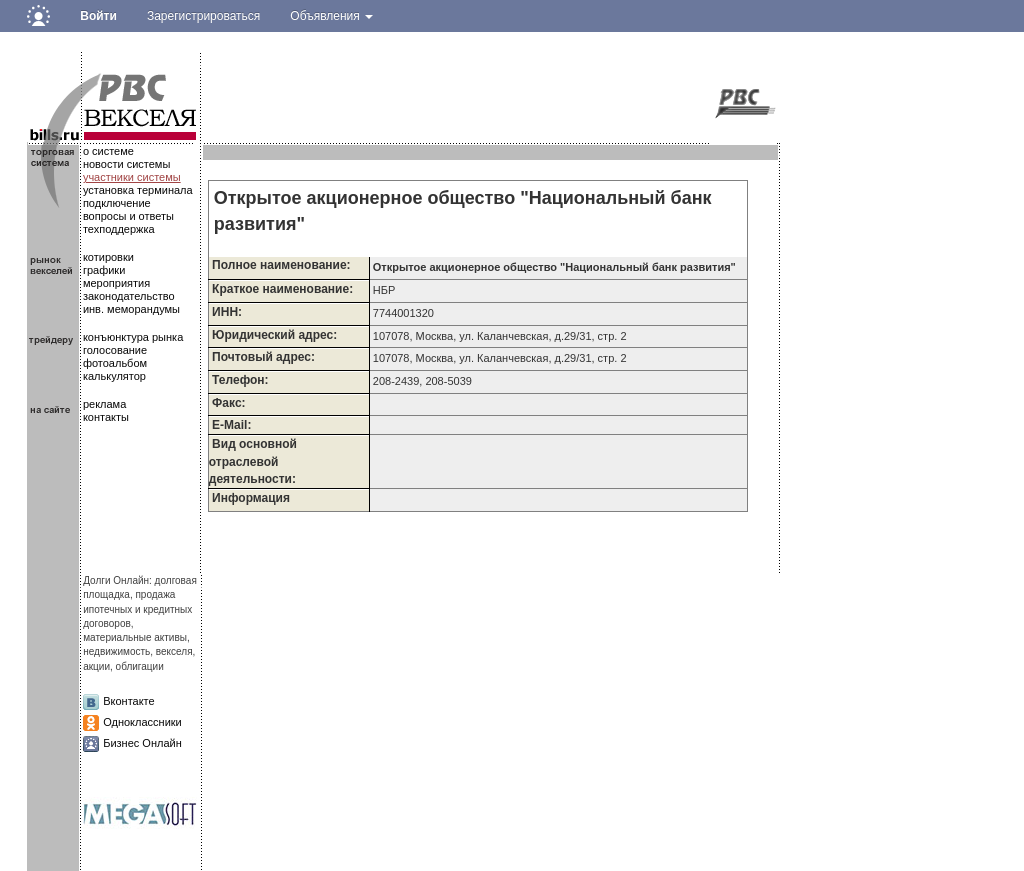 This screenshot has width=1024, height=871. I want to click on конъюнктура рынка, so click(133, 337).